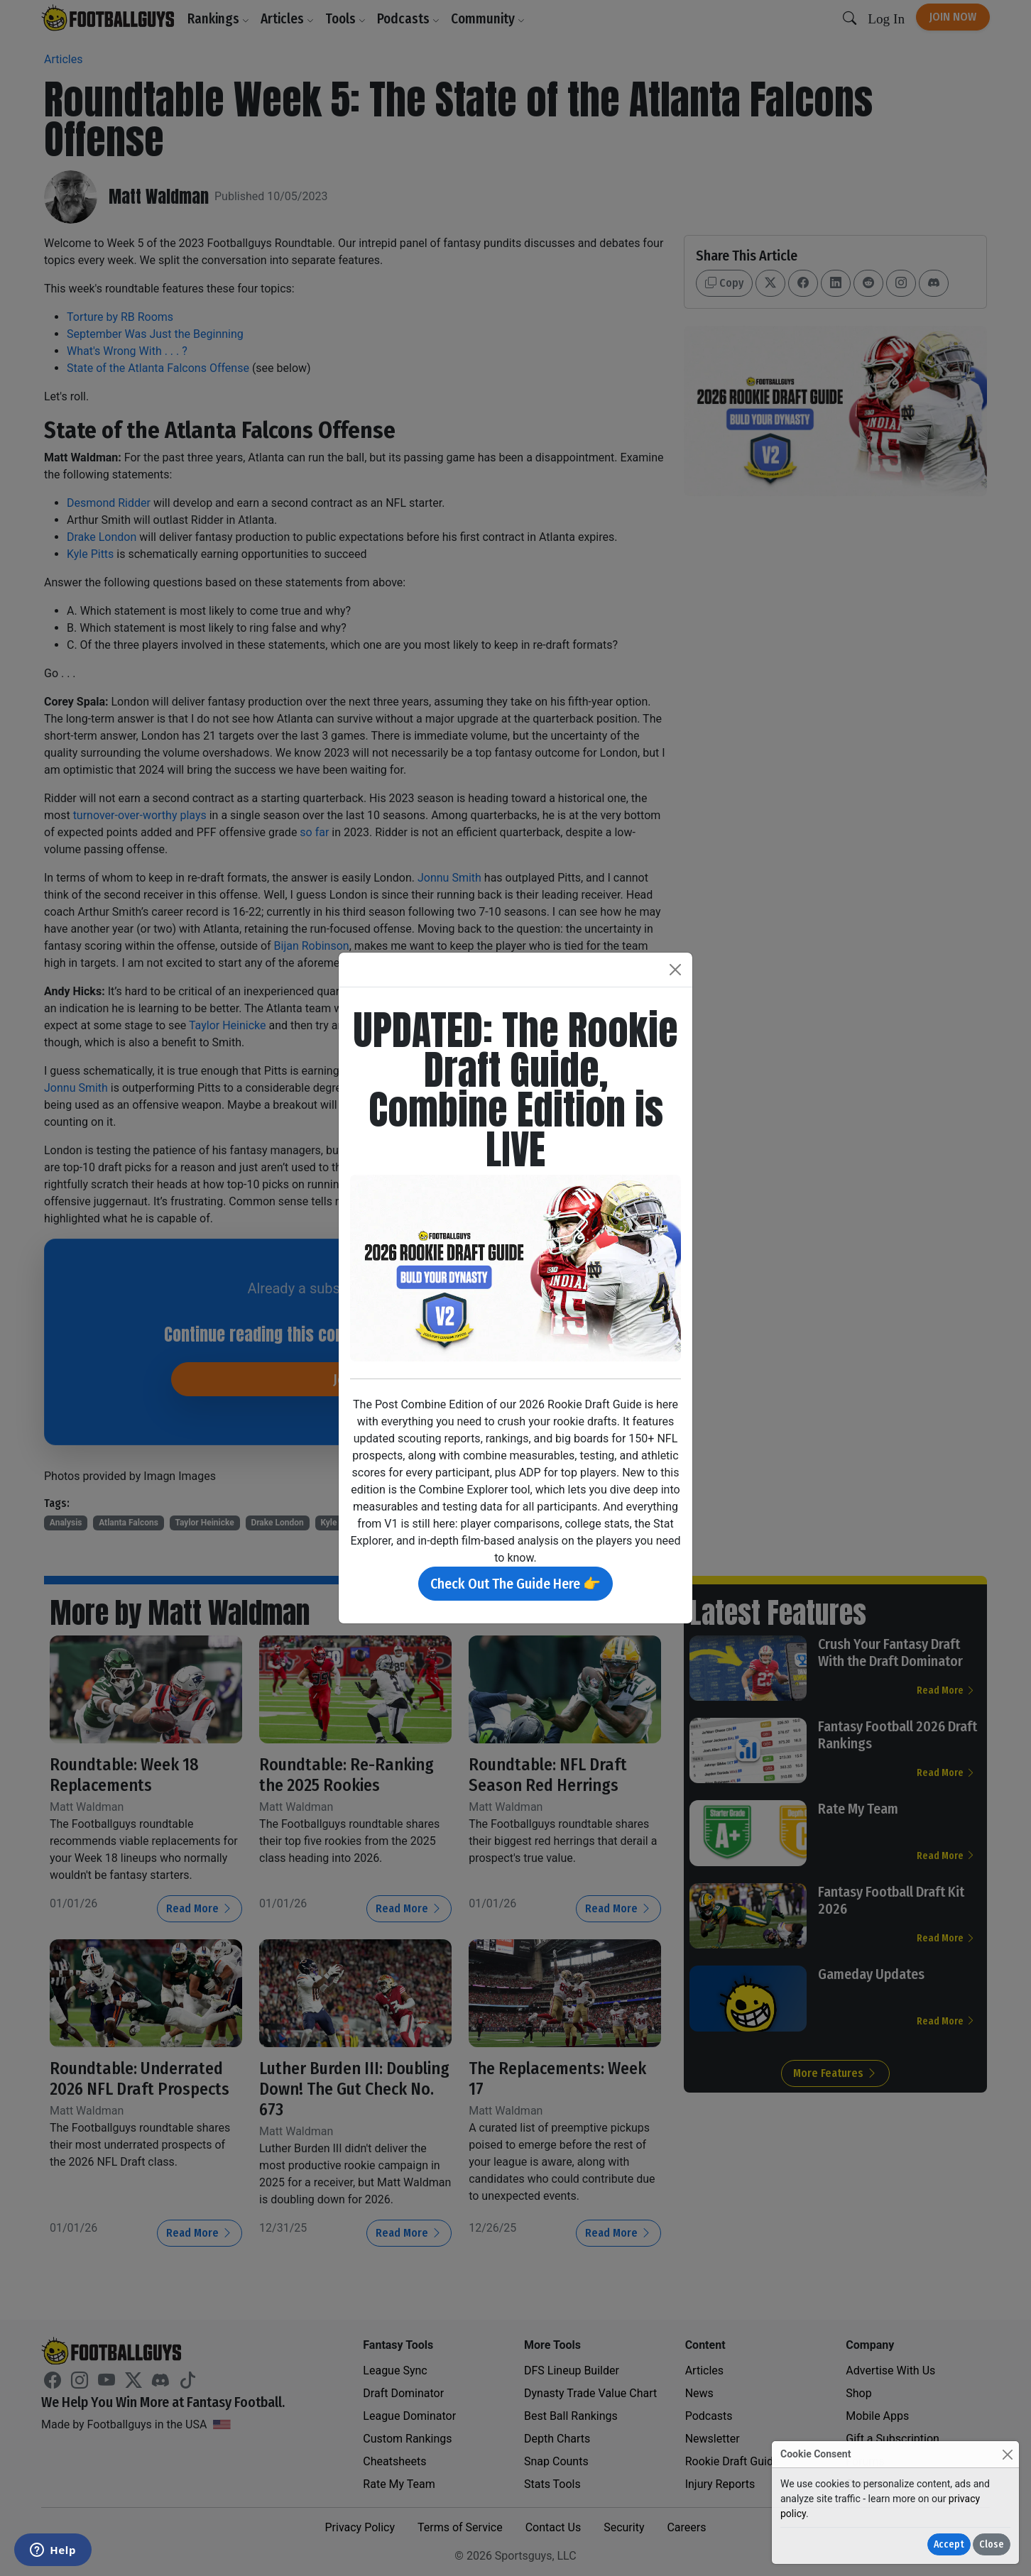 This screenshot has height=2576, width=1031. What do you see at coordinates (515, 1583) in the screenshot?
I see `Check Out The Guide Here 👉` at bounding box center [515, 1583].